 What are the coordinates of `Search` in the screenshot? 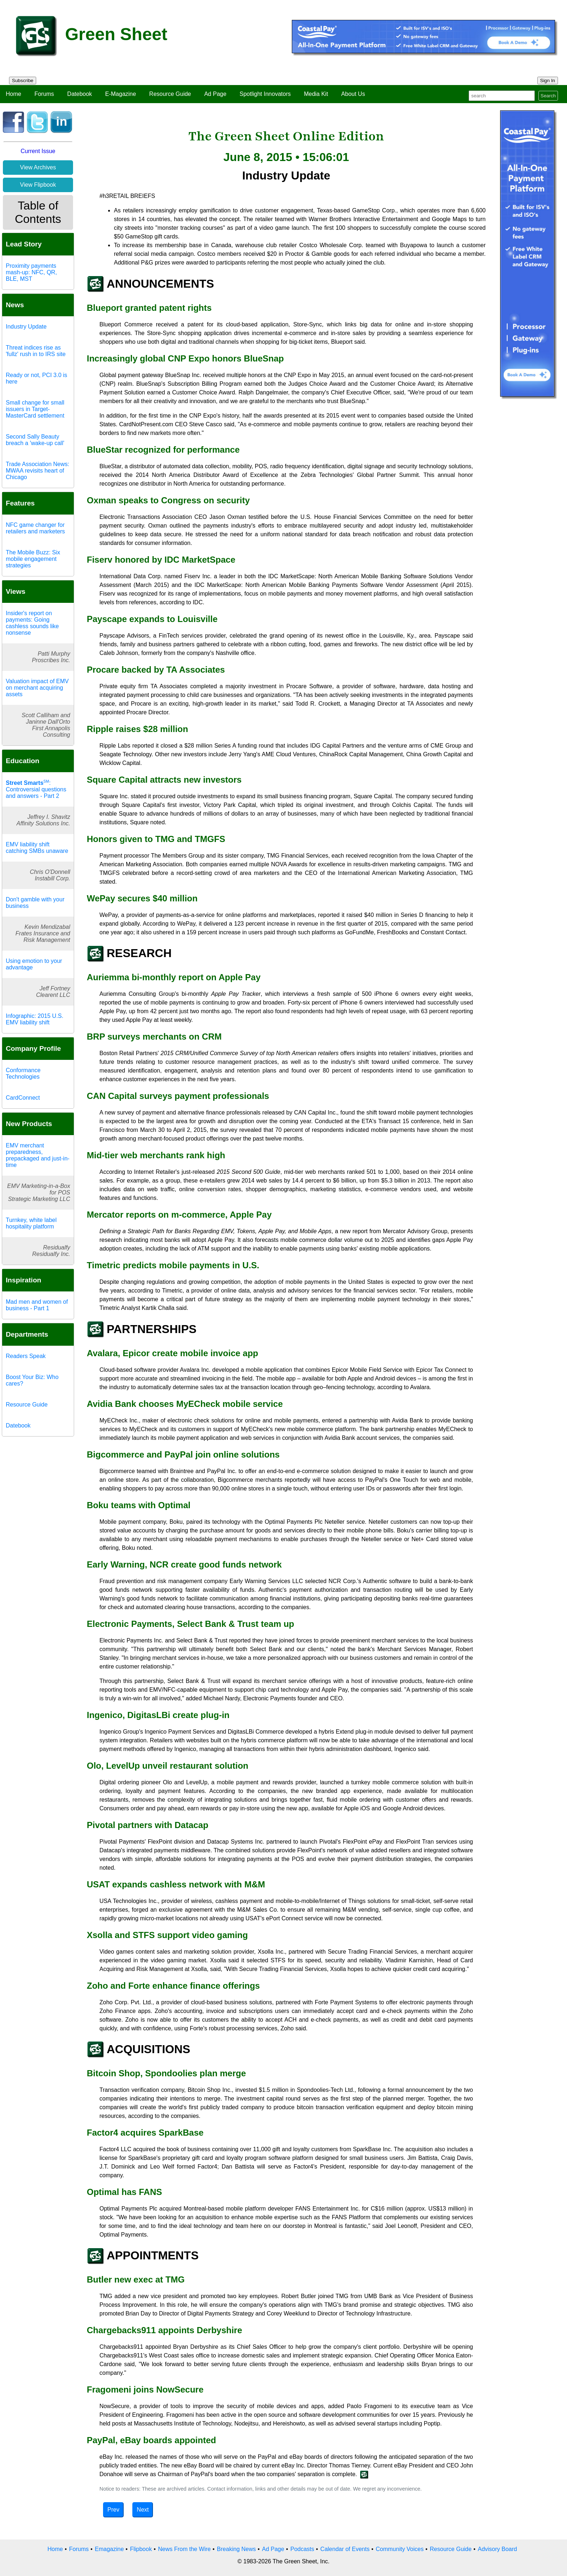 It's located at (548, 95).